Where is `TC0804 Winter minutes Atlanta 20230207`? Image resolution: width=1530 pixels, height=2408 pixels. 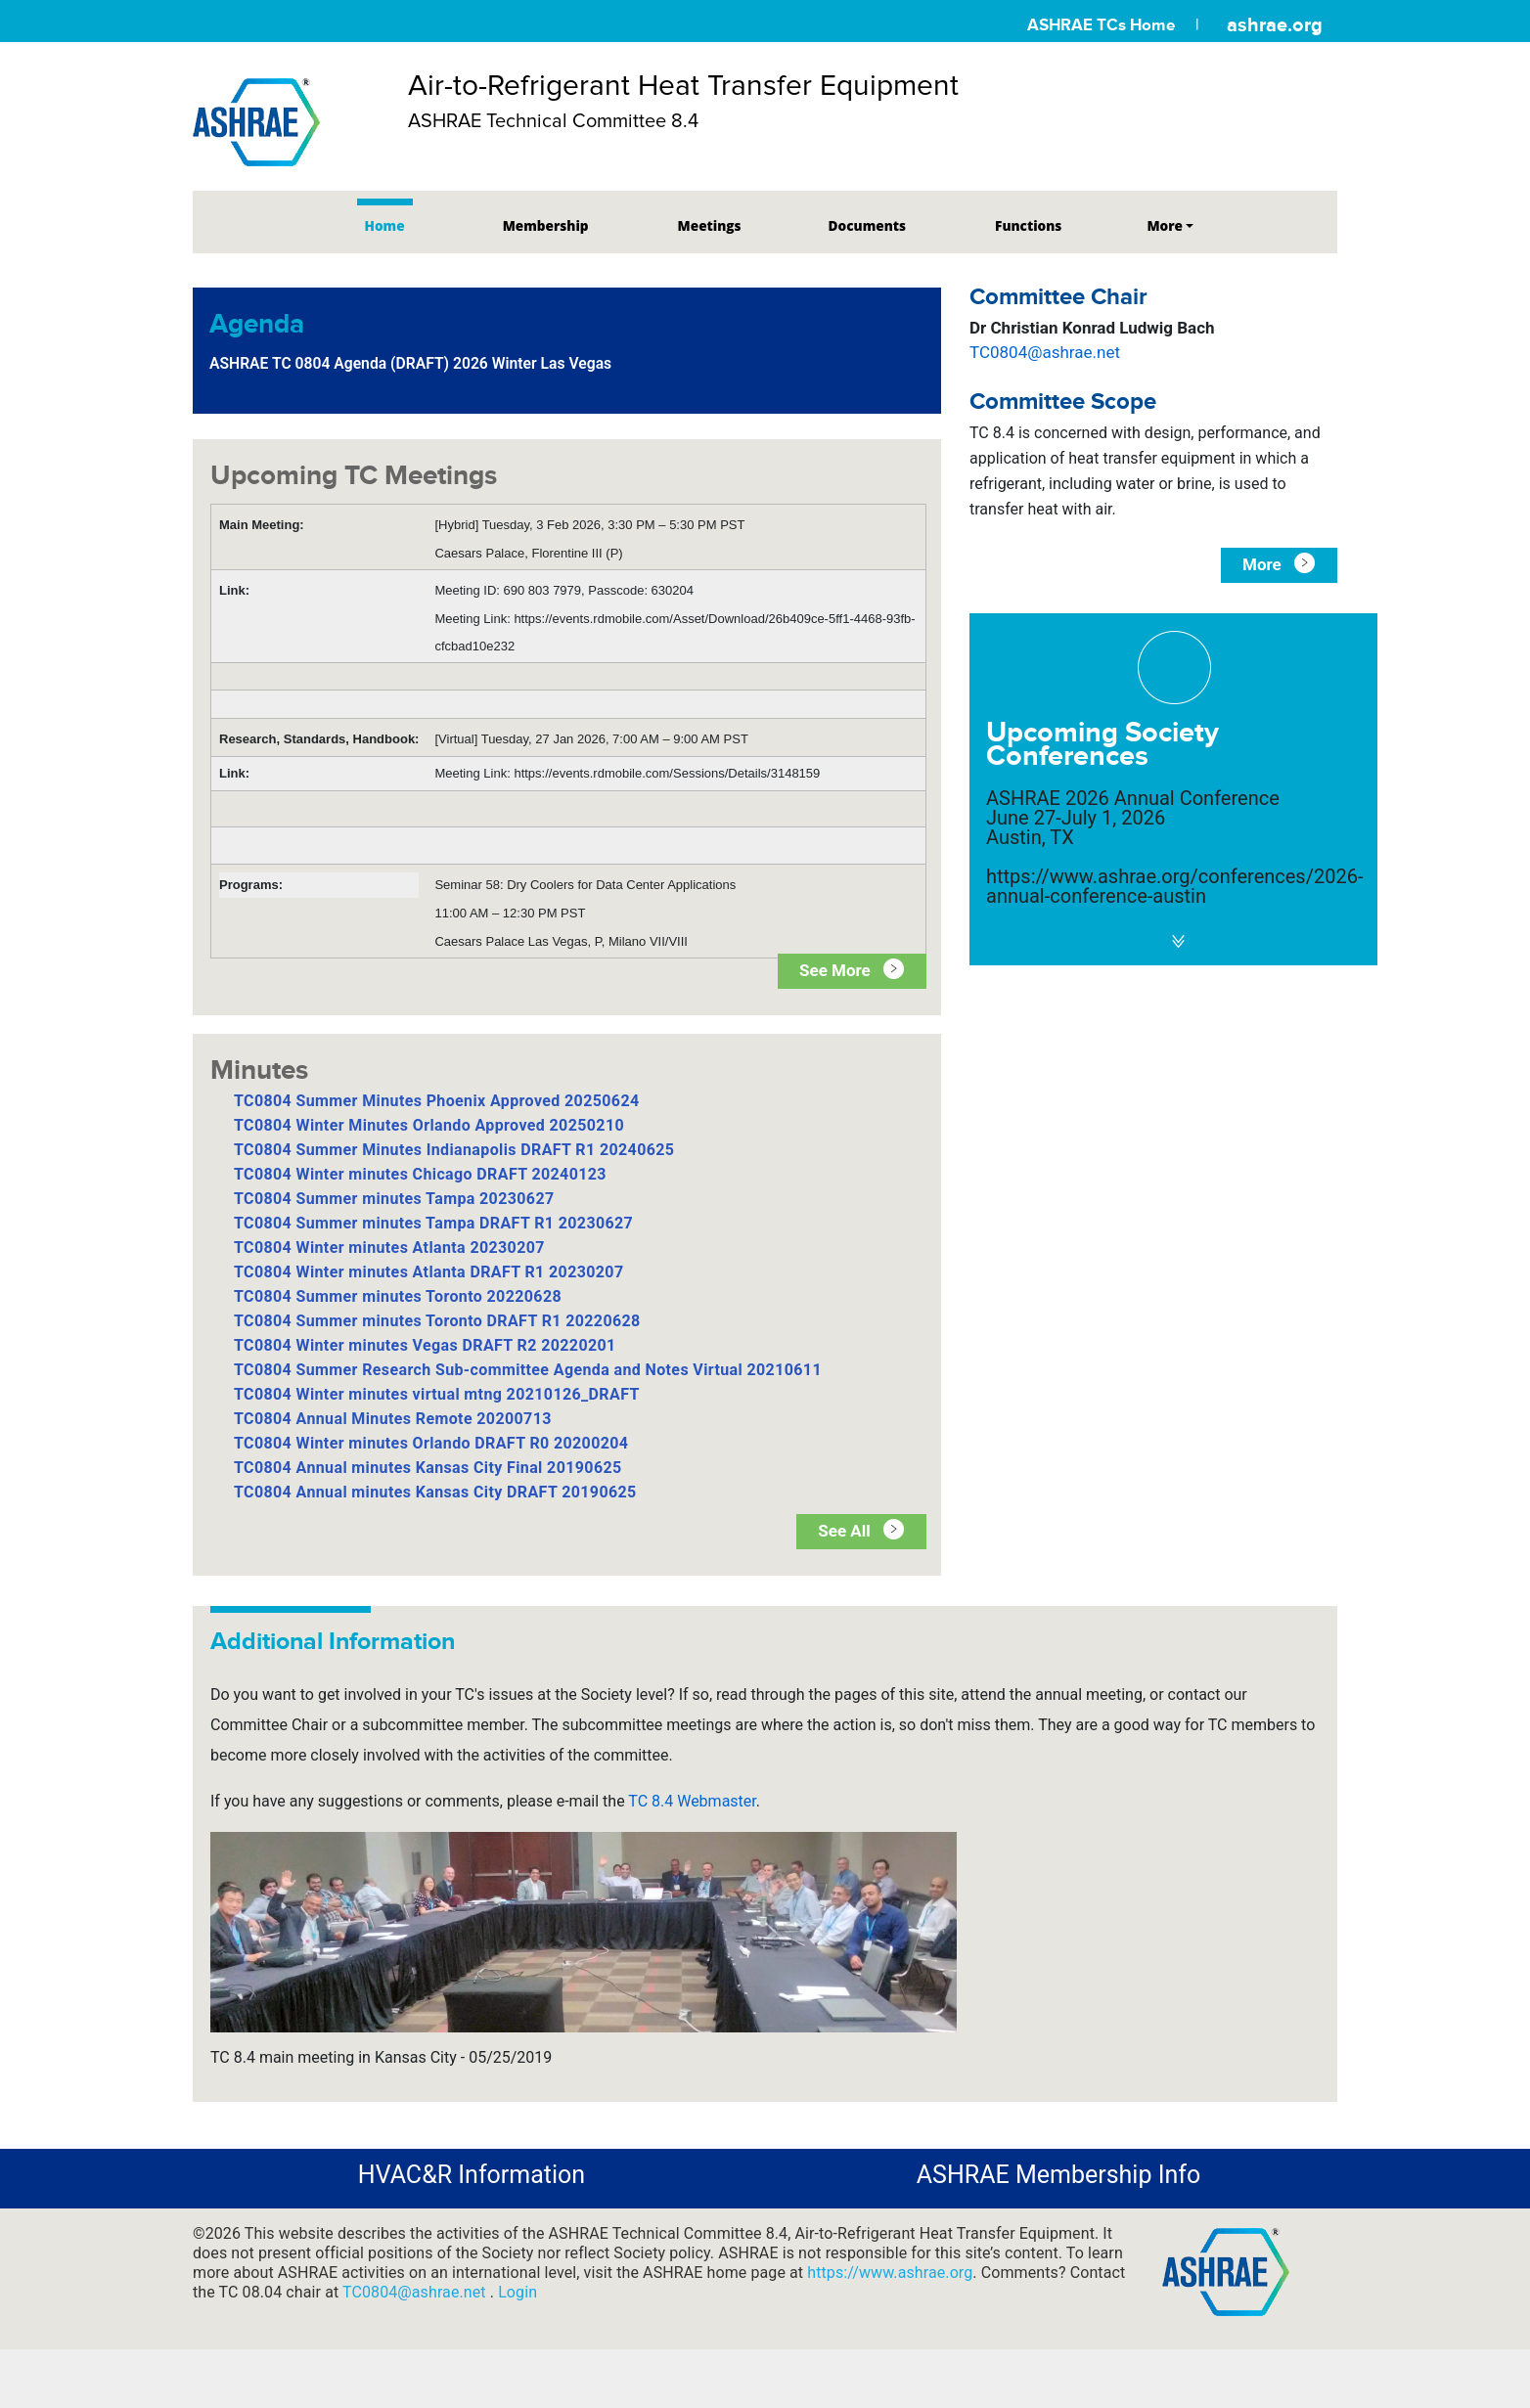 TC0804 Winter minutes Atlanta 20230207 is located at coordinates (389, 1247).